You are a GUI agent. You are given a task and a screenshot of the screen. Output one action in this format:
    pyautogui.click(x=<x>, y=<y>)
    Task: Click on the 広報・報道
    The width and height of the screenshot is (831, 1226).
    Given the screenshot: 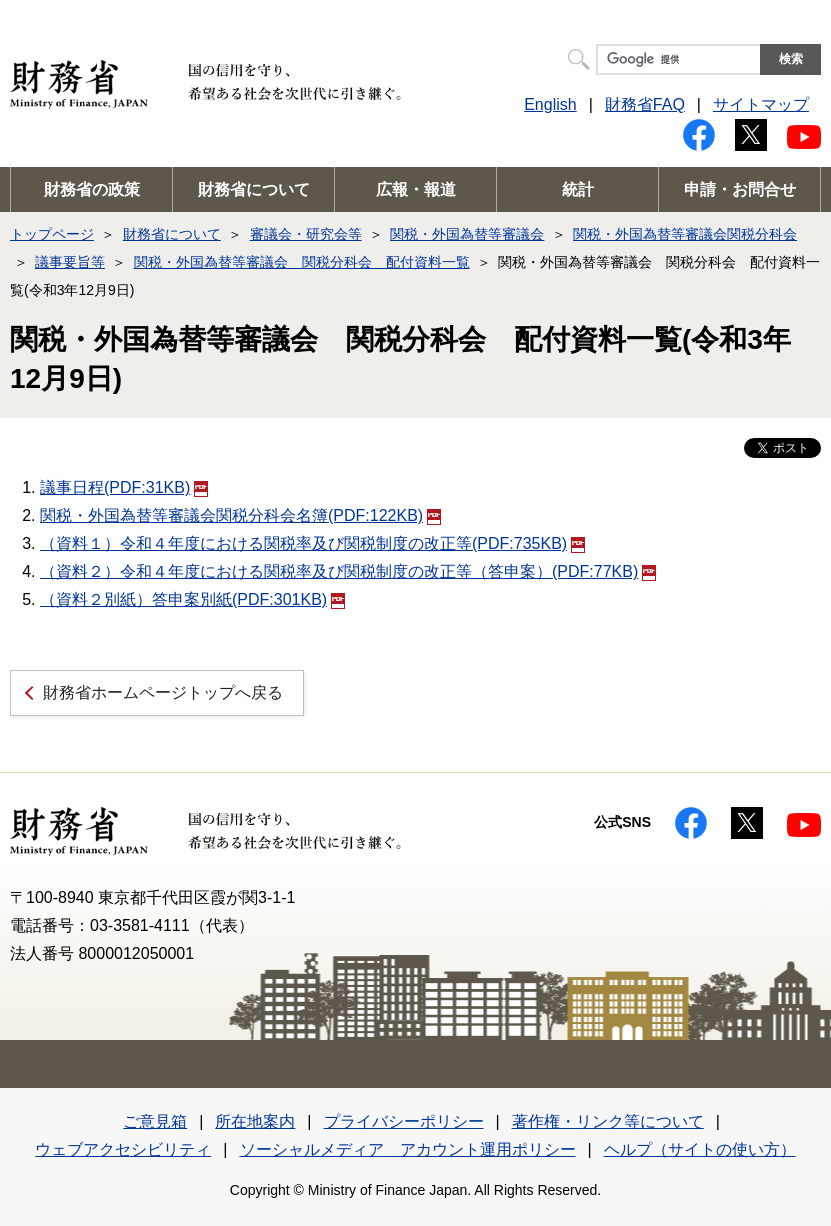 What is the action you would take?
    pyautogui.click(x=416, y=189)
    